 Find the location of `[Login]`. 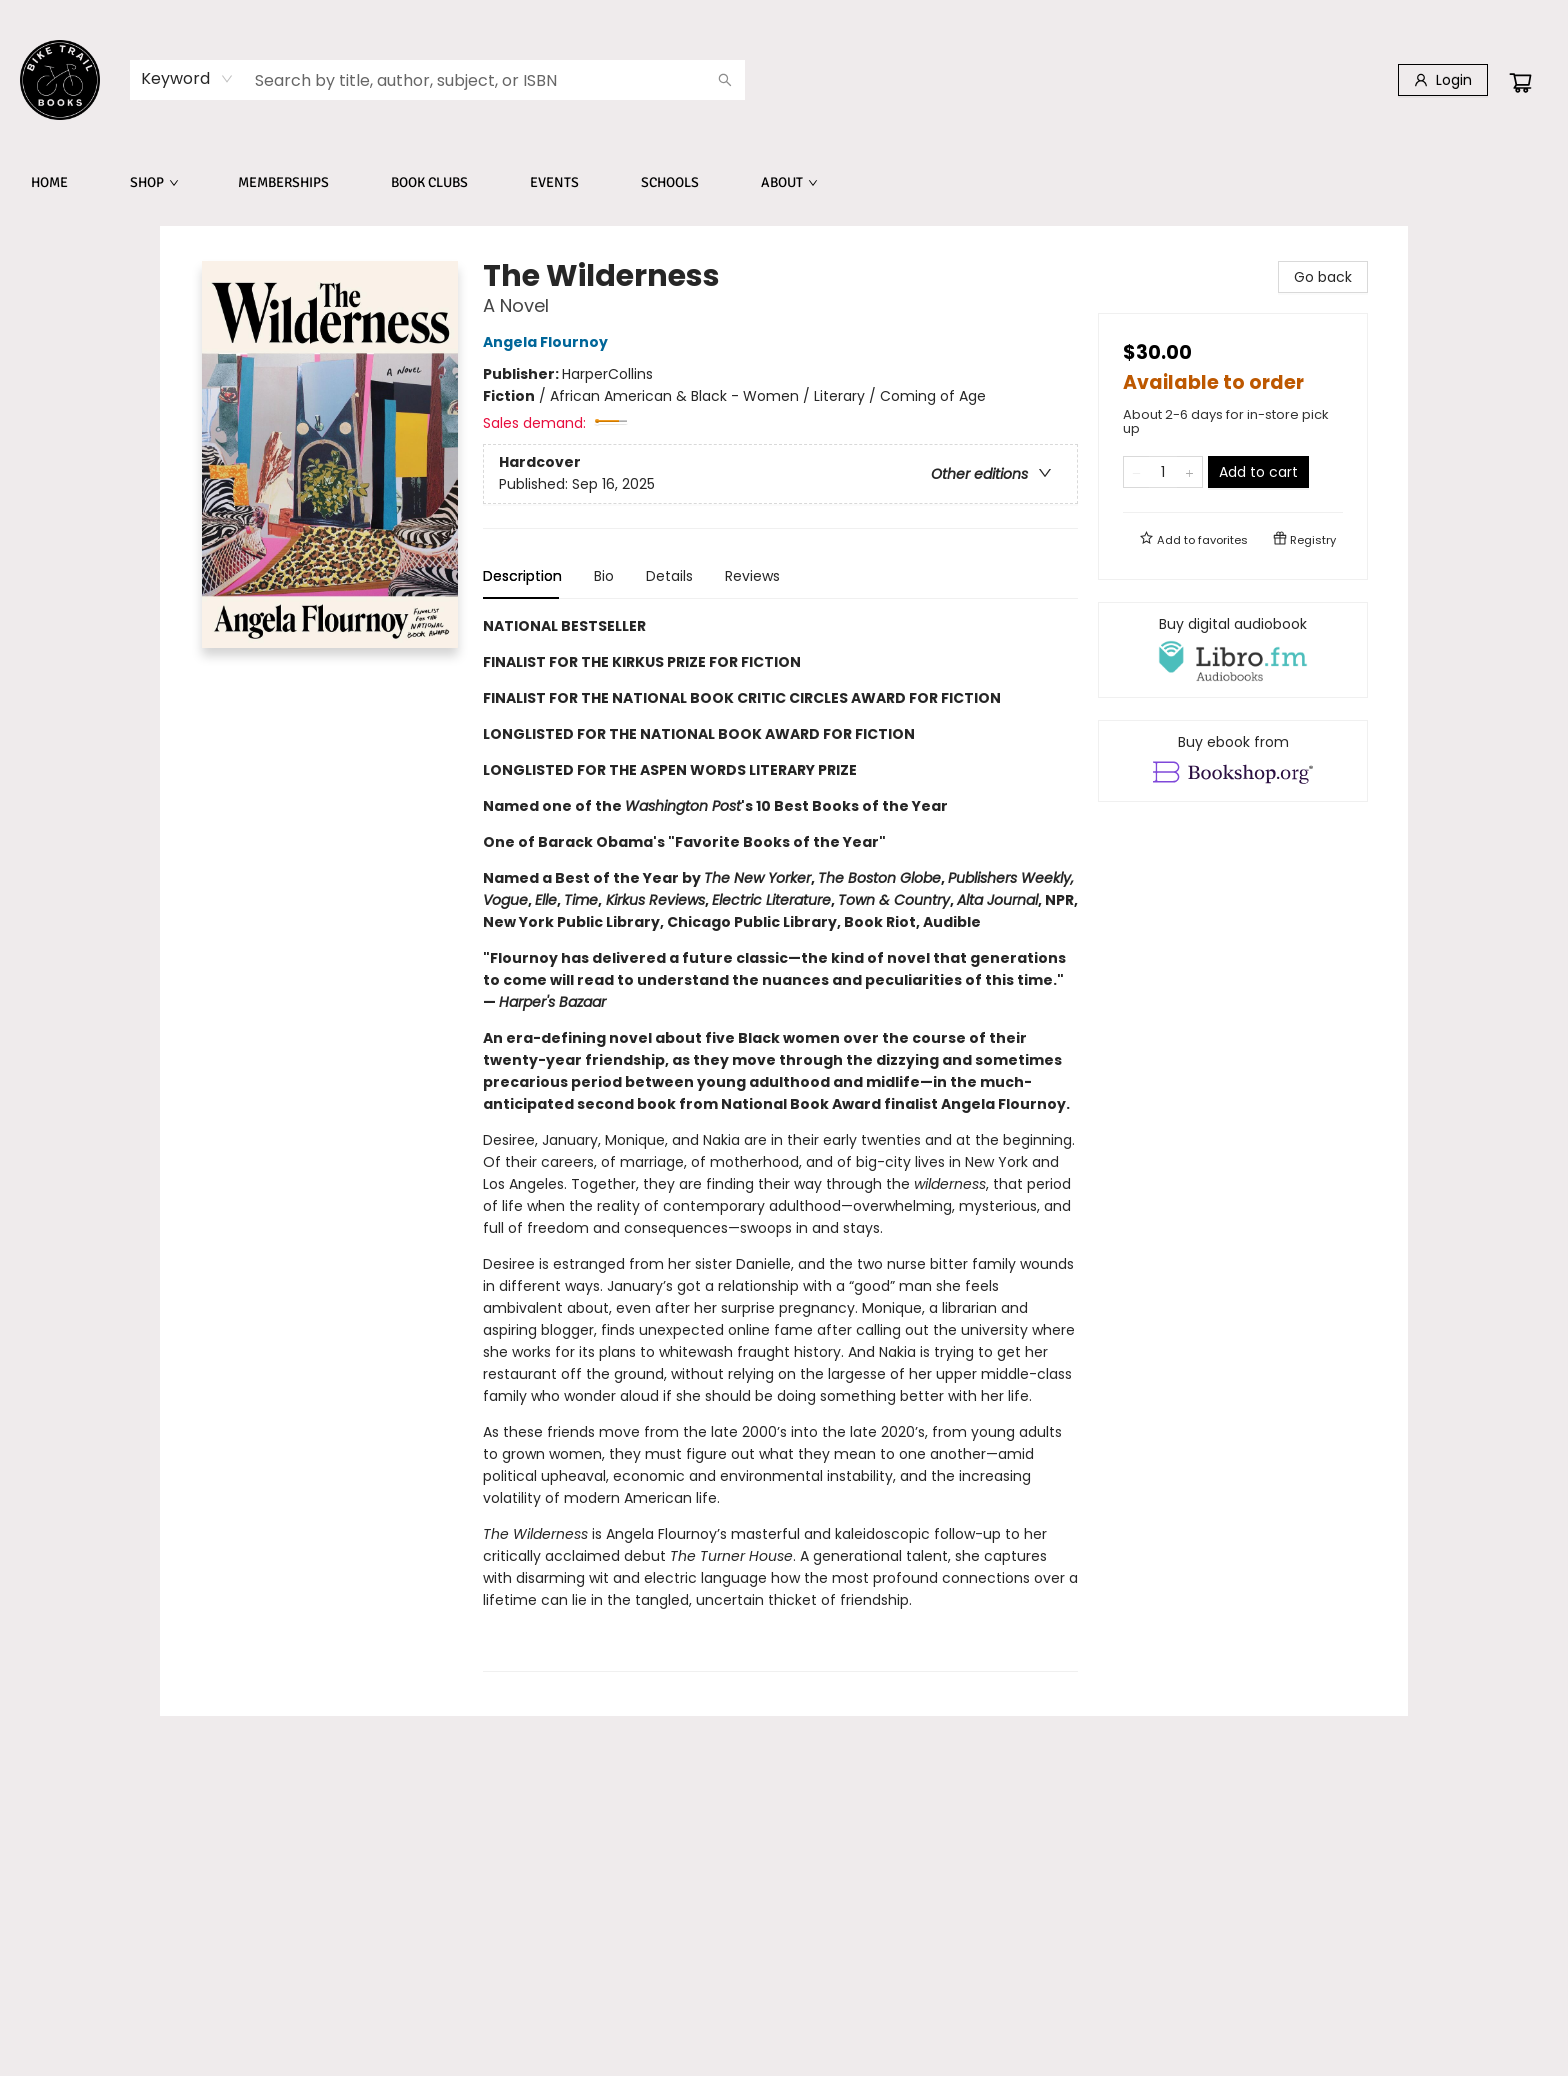

[Login] is located at coordinates (1443, 80).